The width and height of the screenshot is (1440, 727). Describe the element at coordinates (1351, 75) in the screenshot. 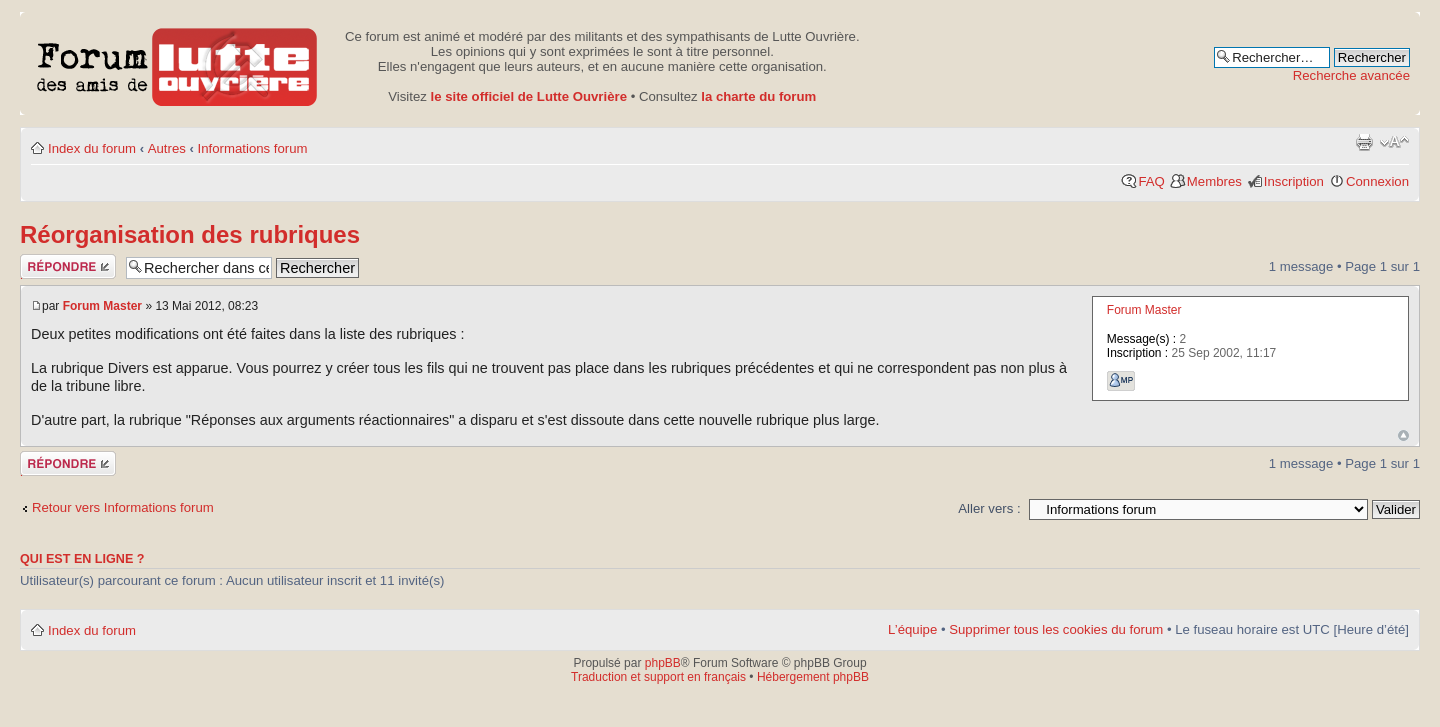

I see `Recherche avancée` at that location.